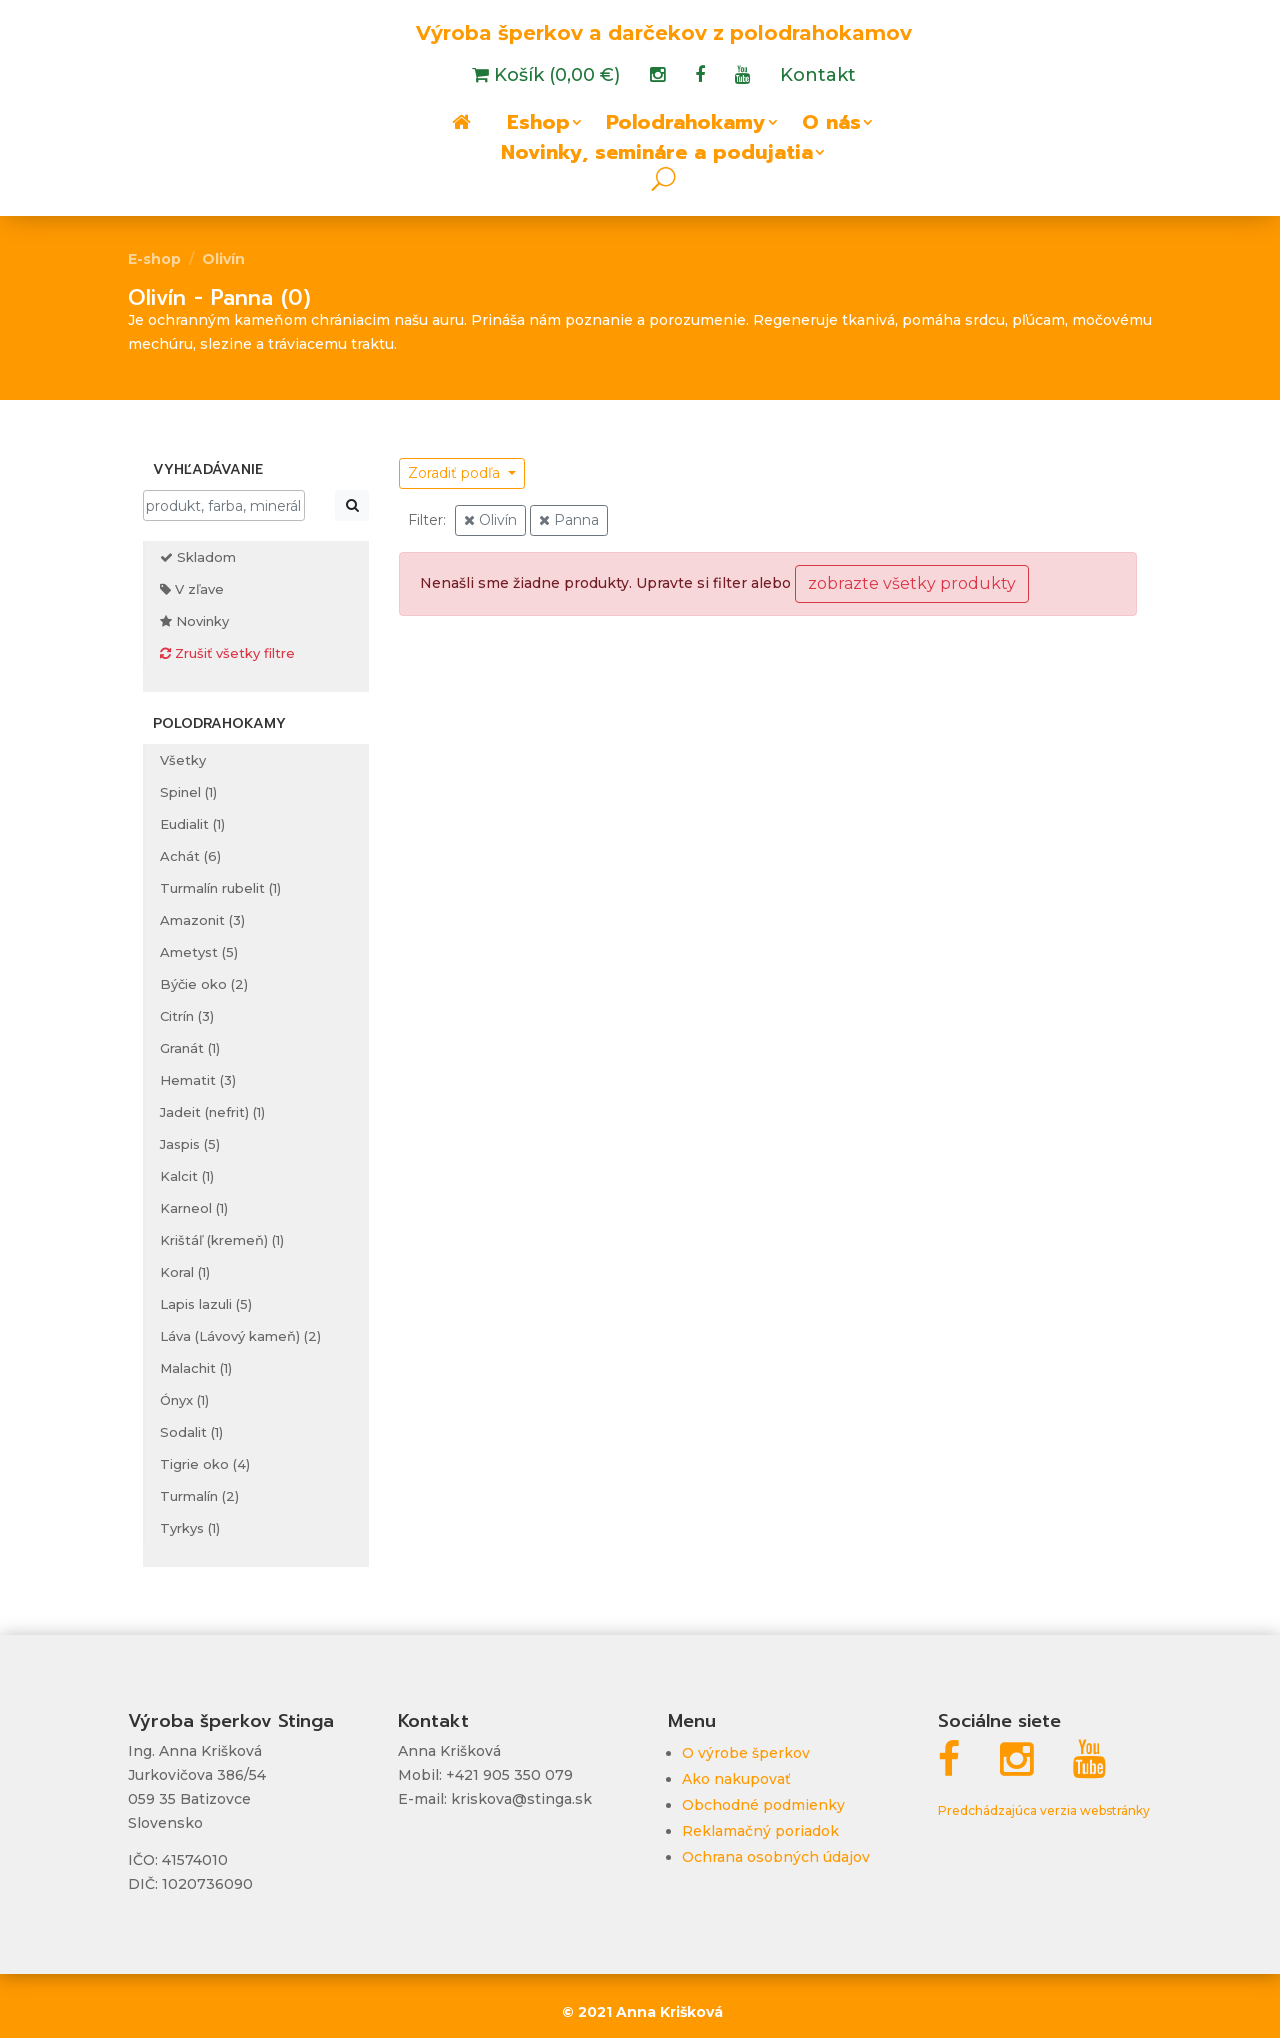 The image size is (1280, 2038). Describe the element at coordinates (912, 583) in the screenshot. I see `zobrazte všetky produkty` at that location.